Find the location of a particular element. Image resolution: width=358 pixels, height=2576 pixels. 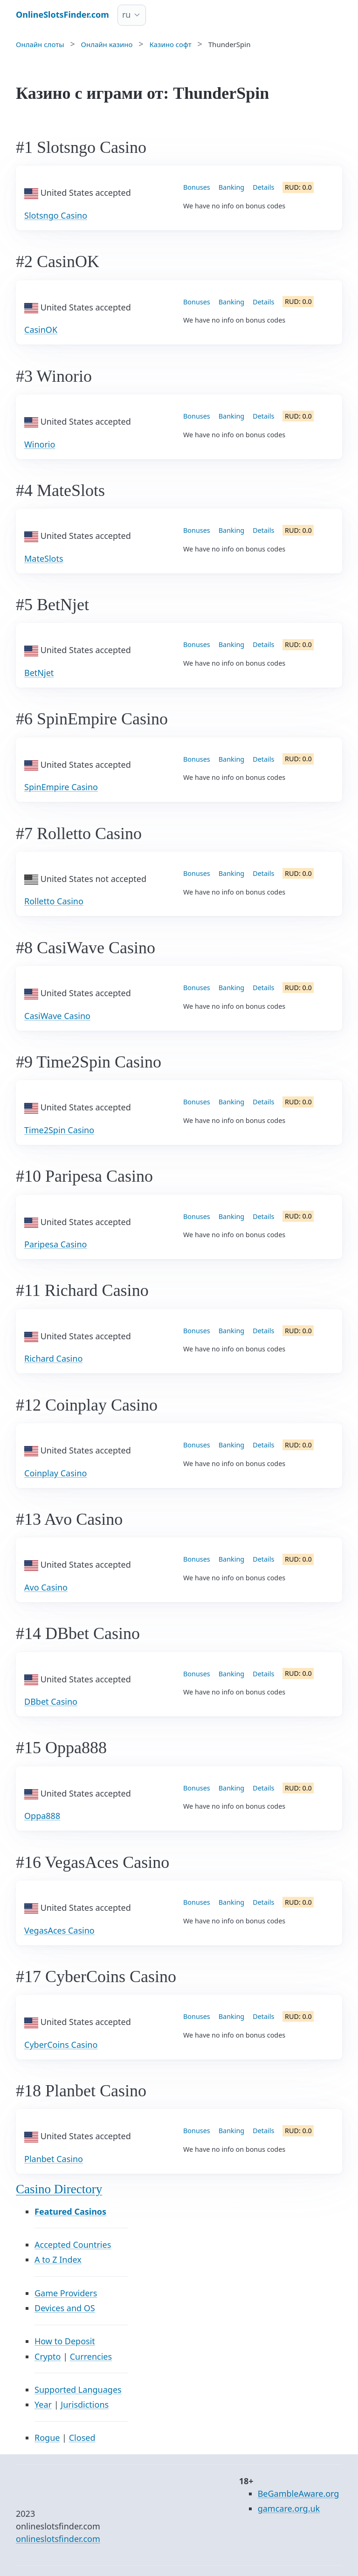

DBbet Casino is located at coordinates (50, 1701).